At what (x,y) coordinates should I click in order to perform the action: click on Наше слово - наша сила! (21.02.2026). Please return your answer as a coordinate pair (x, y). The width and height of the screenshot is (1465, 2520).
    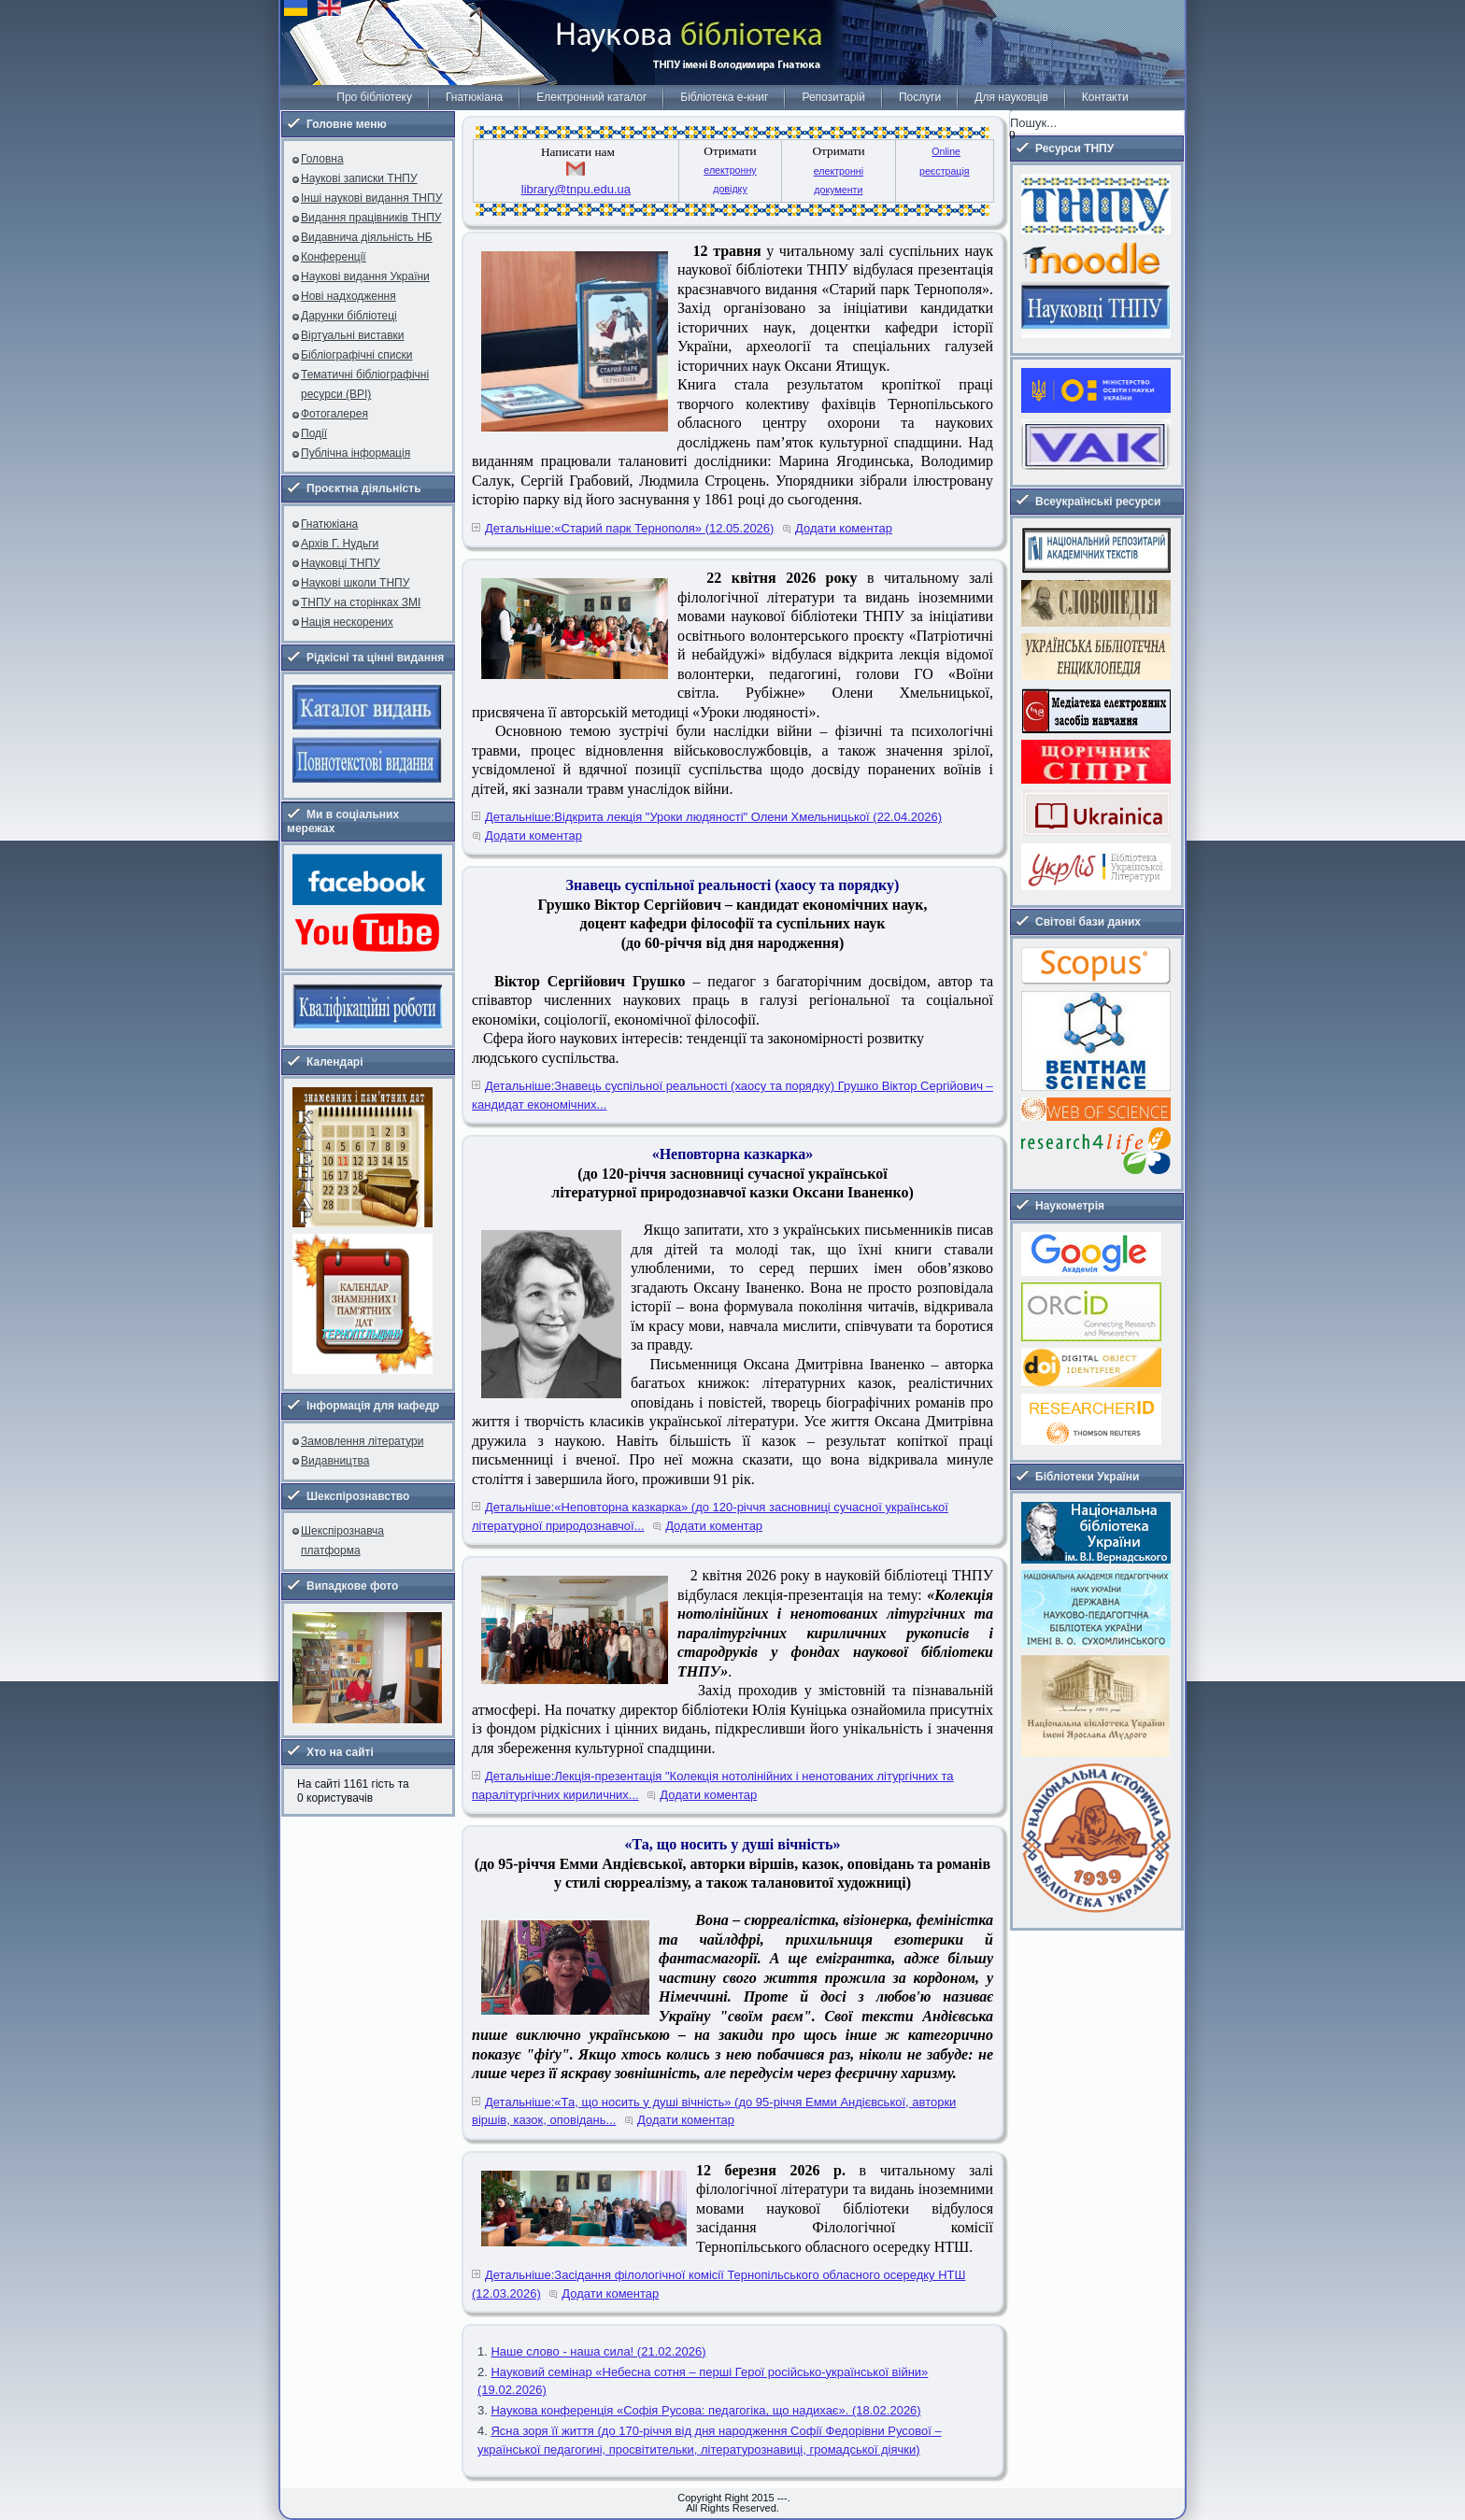
    Looking at the image, I should click on (598, 2351).